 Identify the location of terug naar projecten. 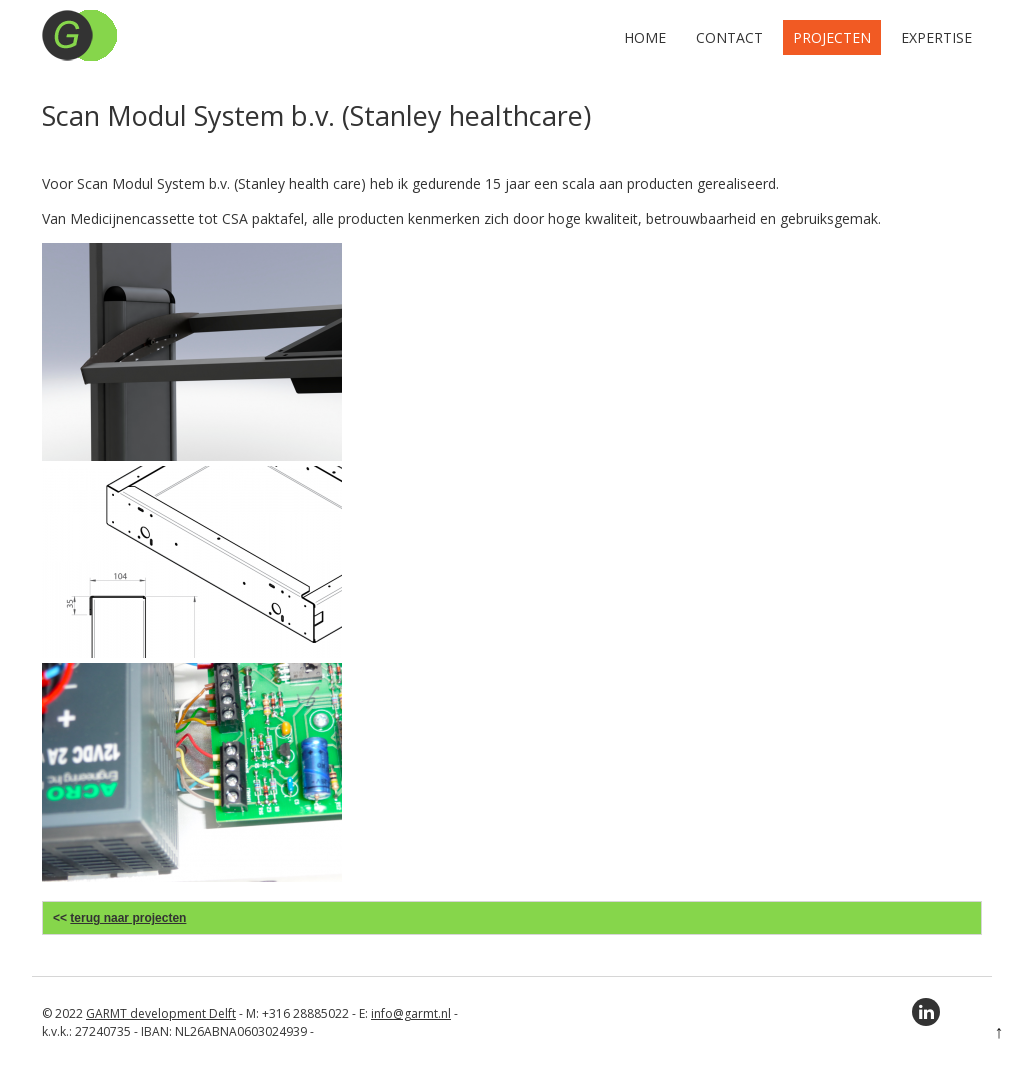
(128, 918).